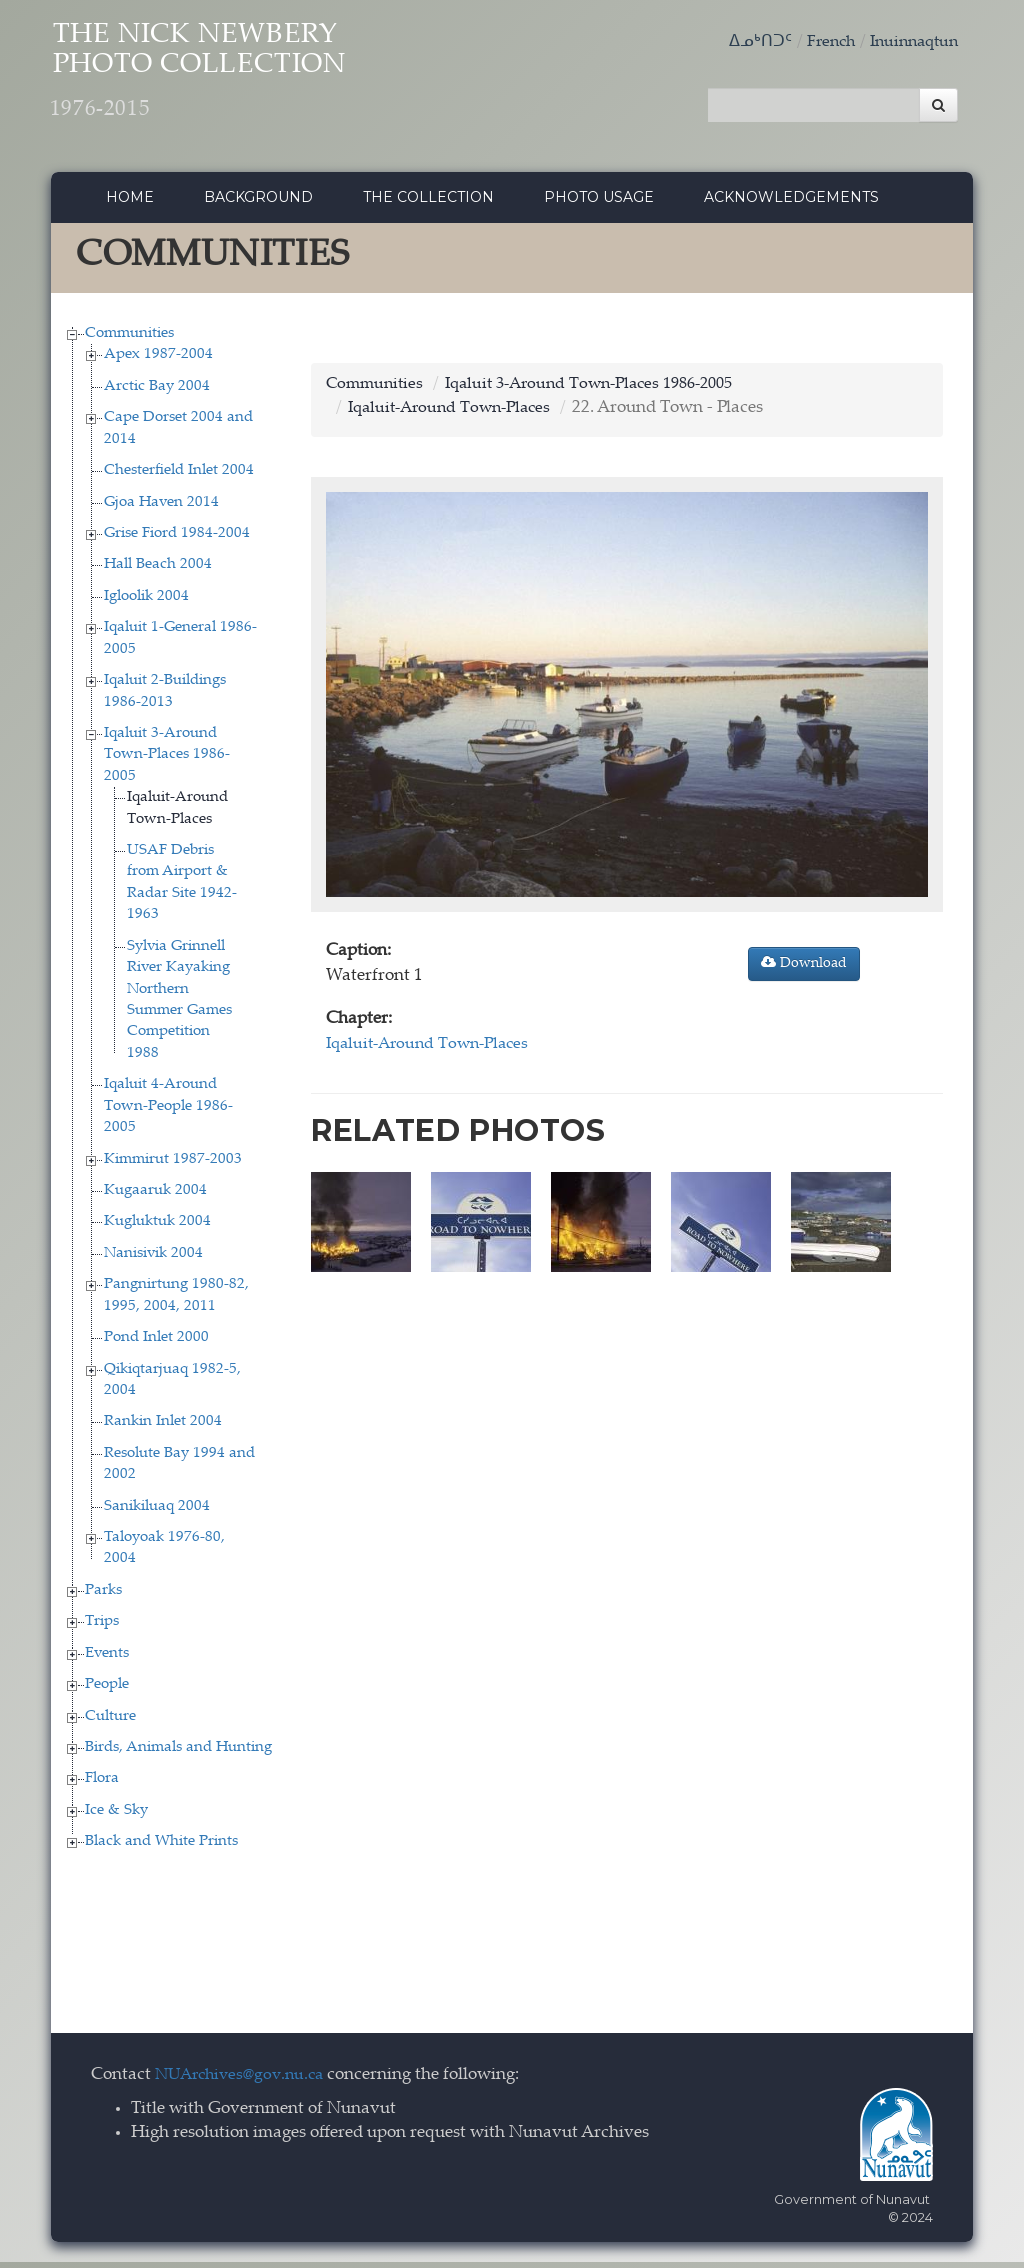 This screenshot has width=1024, height=2268. What do you see at coordinates (129, 338) in the screenshot?
I see `Communities` at bounding box center [129, 338].